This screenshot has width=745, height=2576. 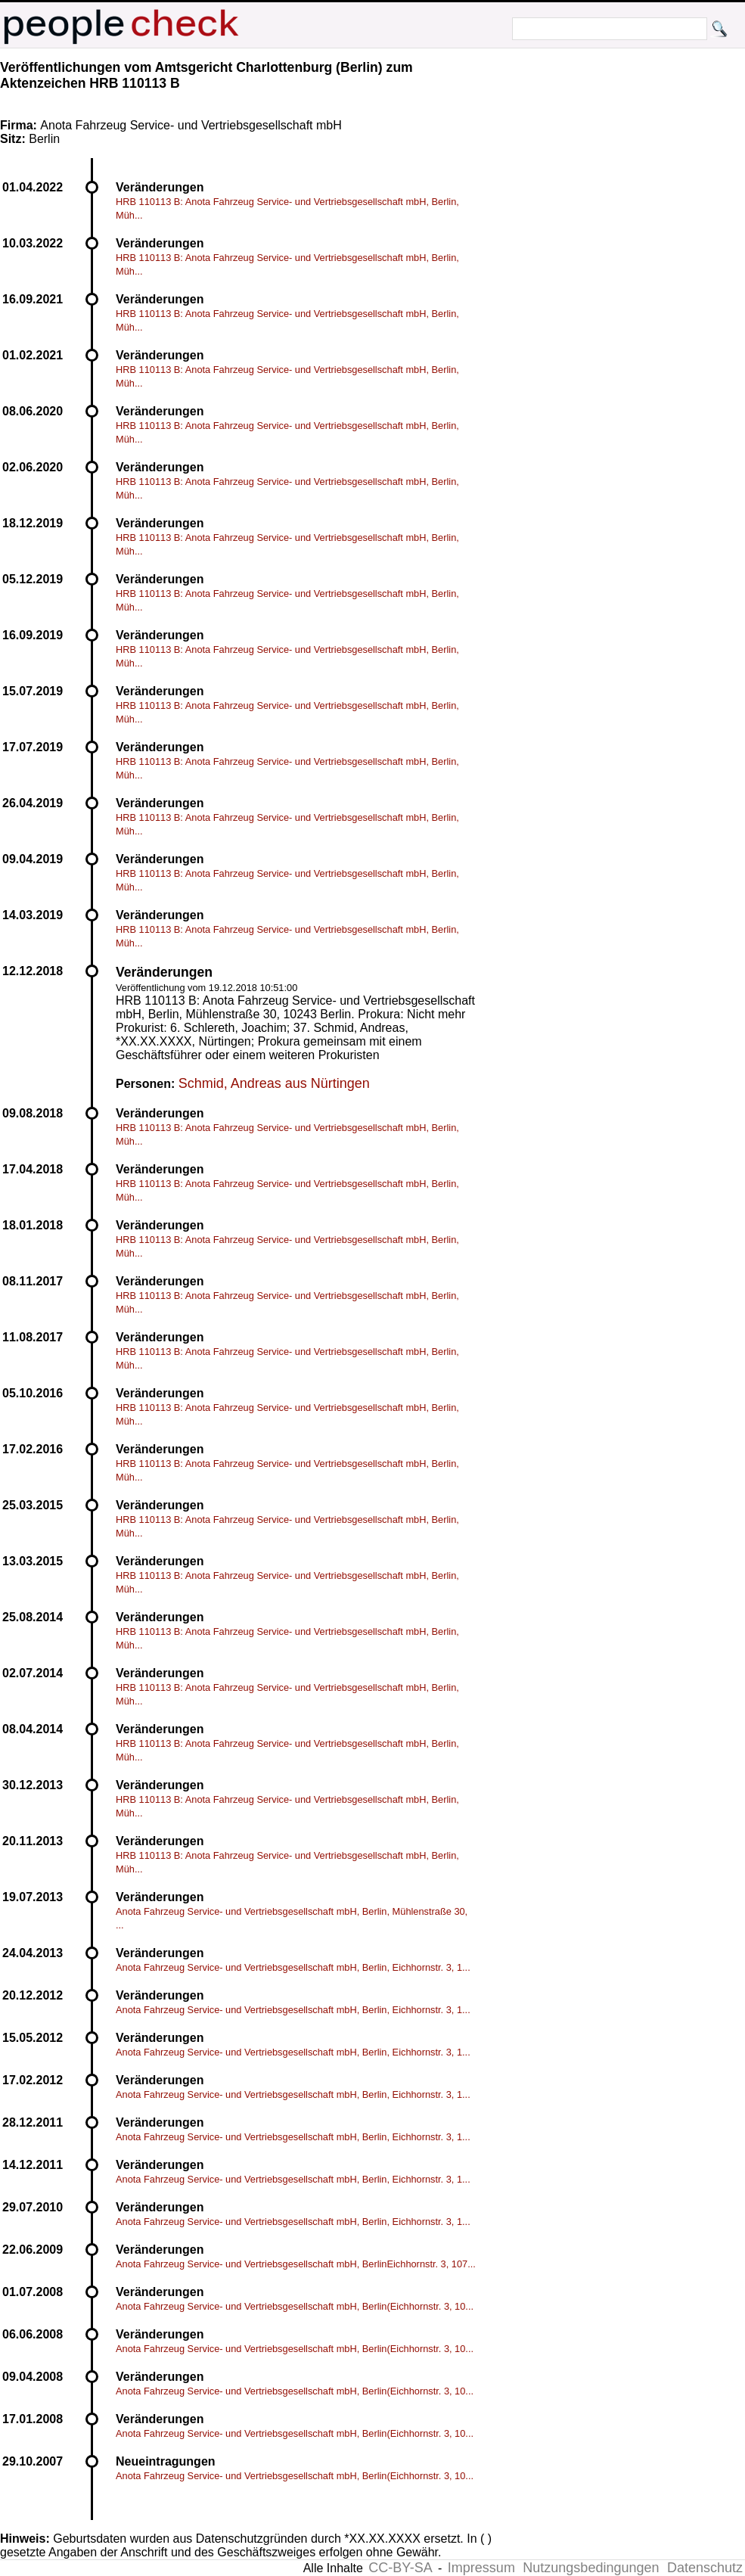 I want to click on Anota Fahrzeug Service- und Vertriebsgesellschaft mbH, BerlinEichhornstr. 3, 107..., so click(x=296, y=2264).